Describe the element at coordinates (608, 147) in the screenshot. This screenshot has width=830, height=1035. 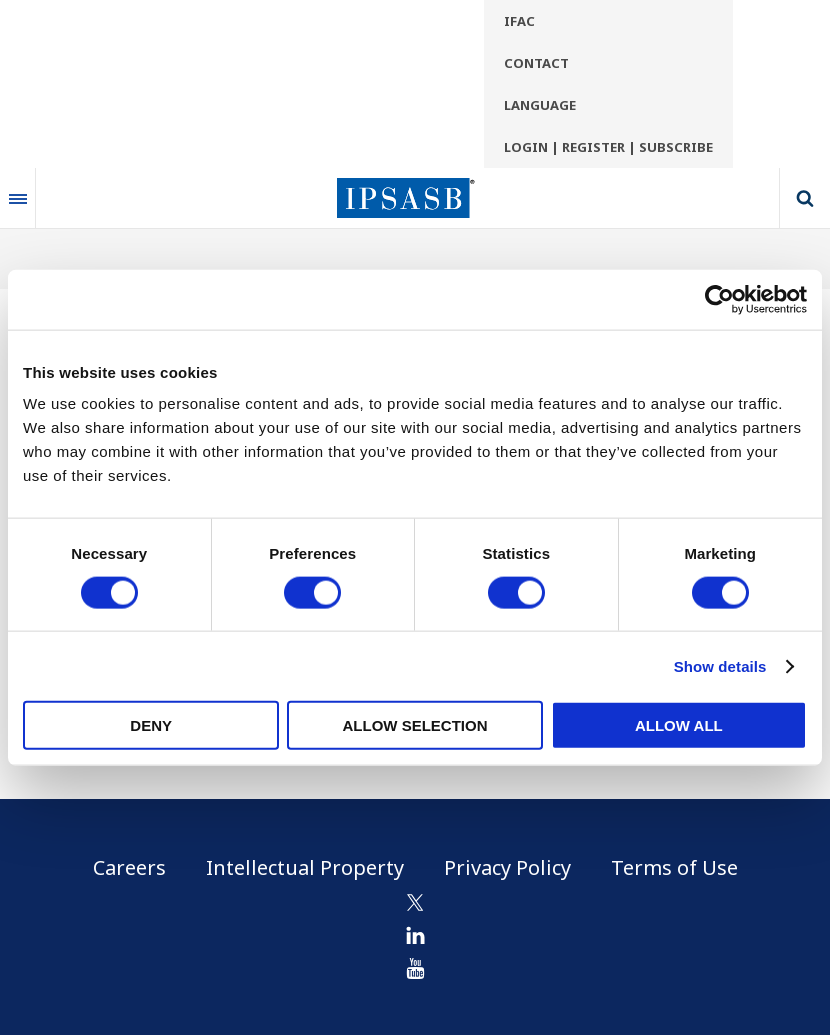
I see `Login | Register | Subscribe` at that location.